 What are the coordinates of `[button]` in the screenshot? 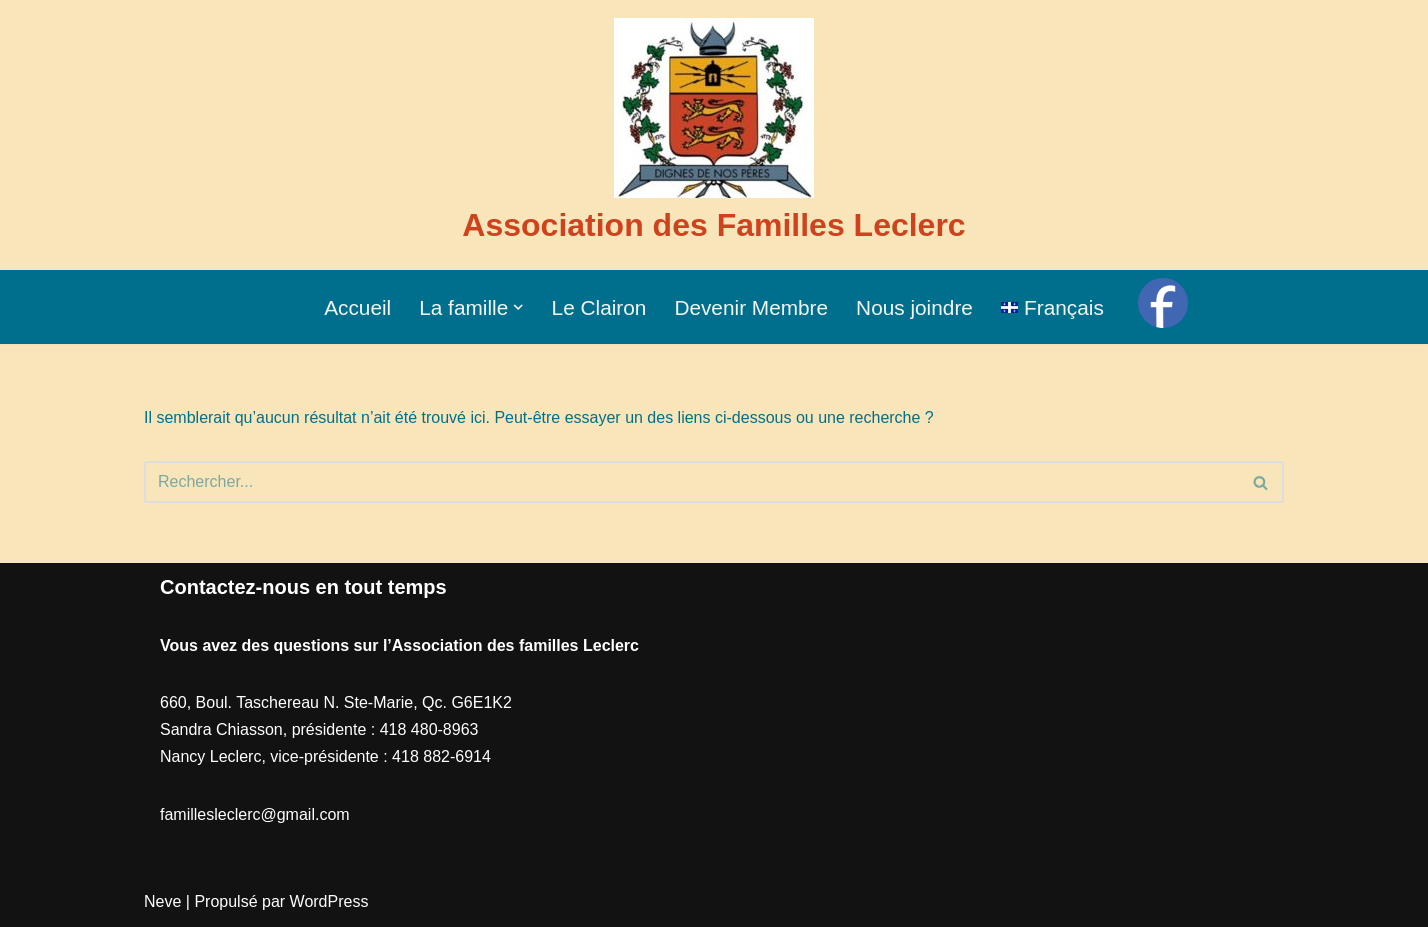 It's located at (518, 307).